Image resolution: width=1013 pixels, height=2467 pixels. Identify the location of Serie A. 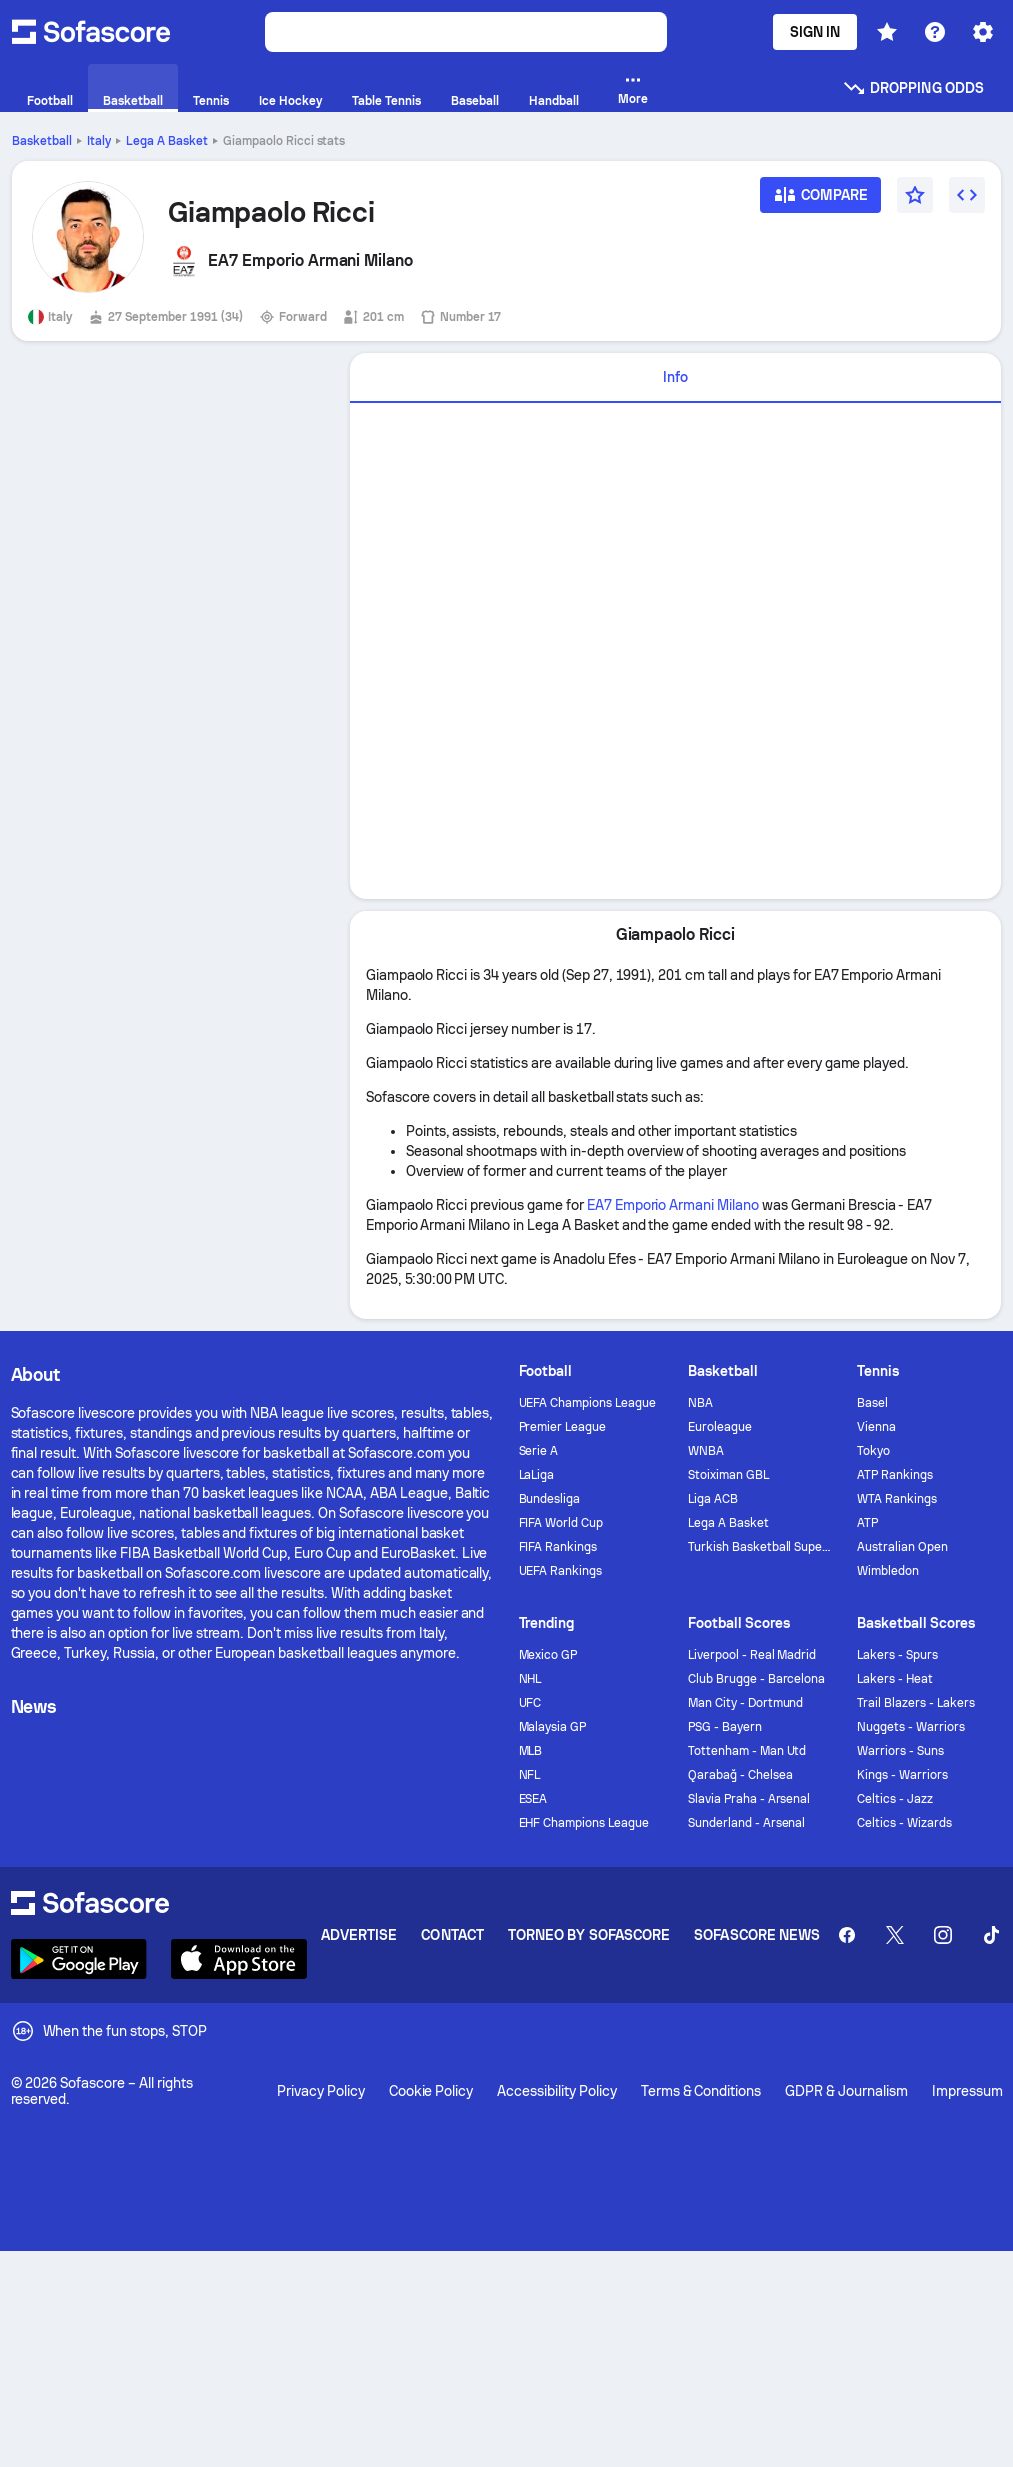
(539, 1451).